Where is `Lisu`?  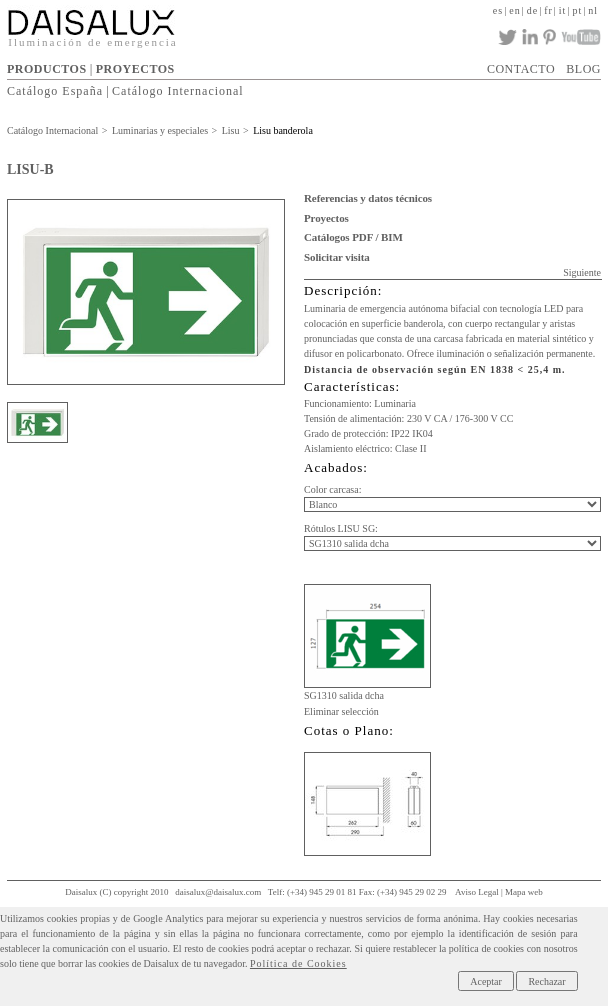 Lisu is located at coordinates (231, 130).